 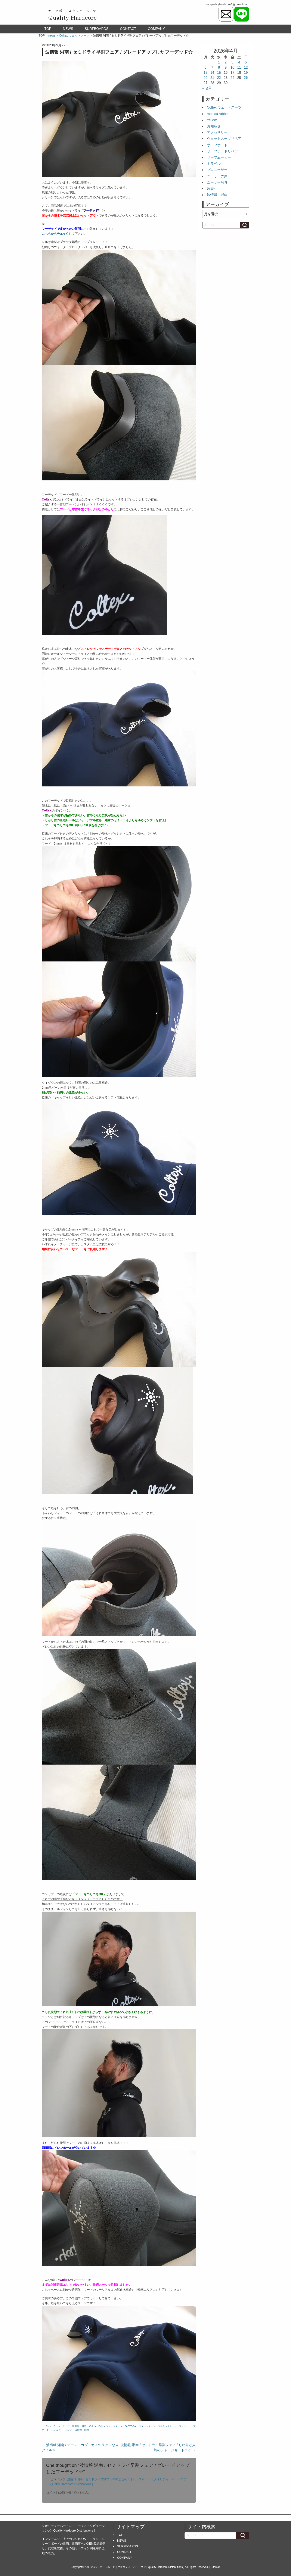 What do you see at coordinates (219, 72) in the screenshot?
I see `15 [2026年4月15日 に投稿を公開]` at bounding box center [219, 72].